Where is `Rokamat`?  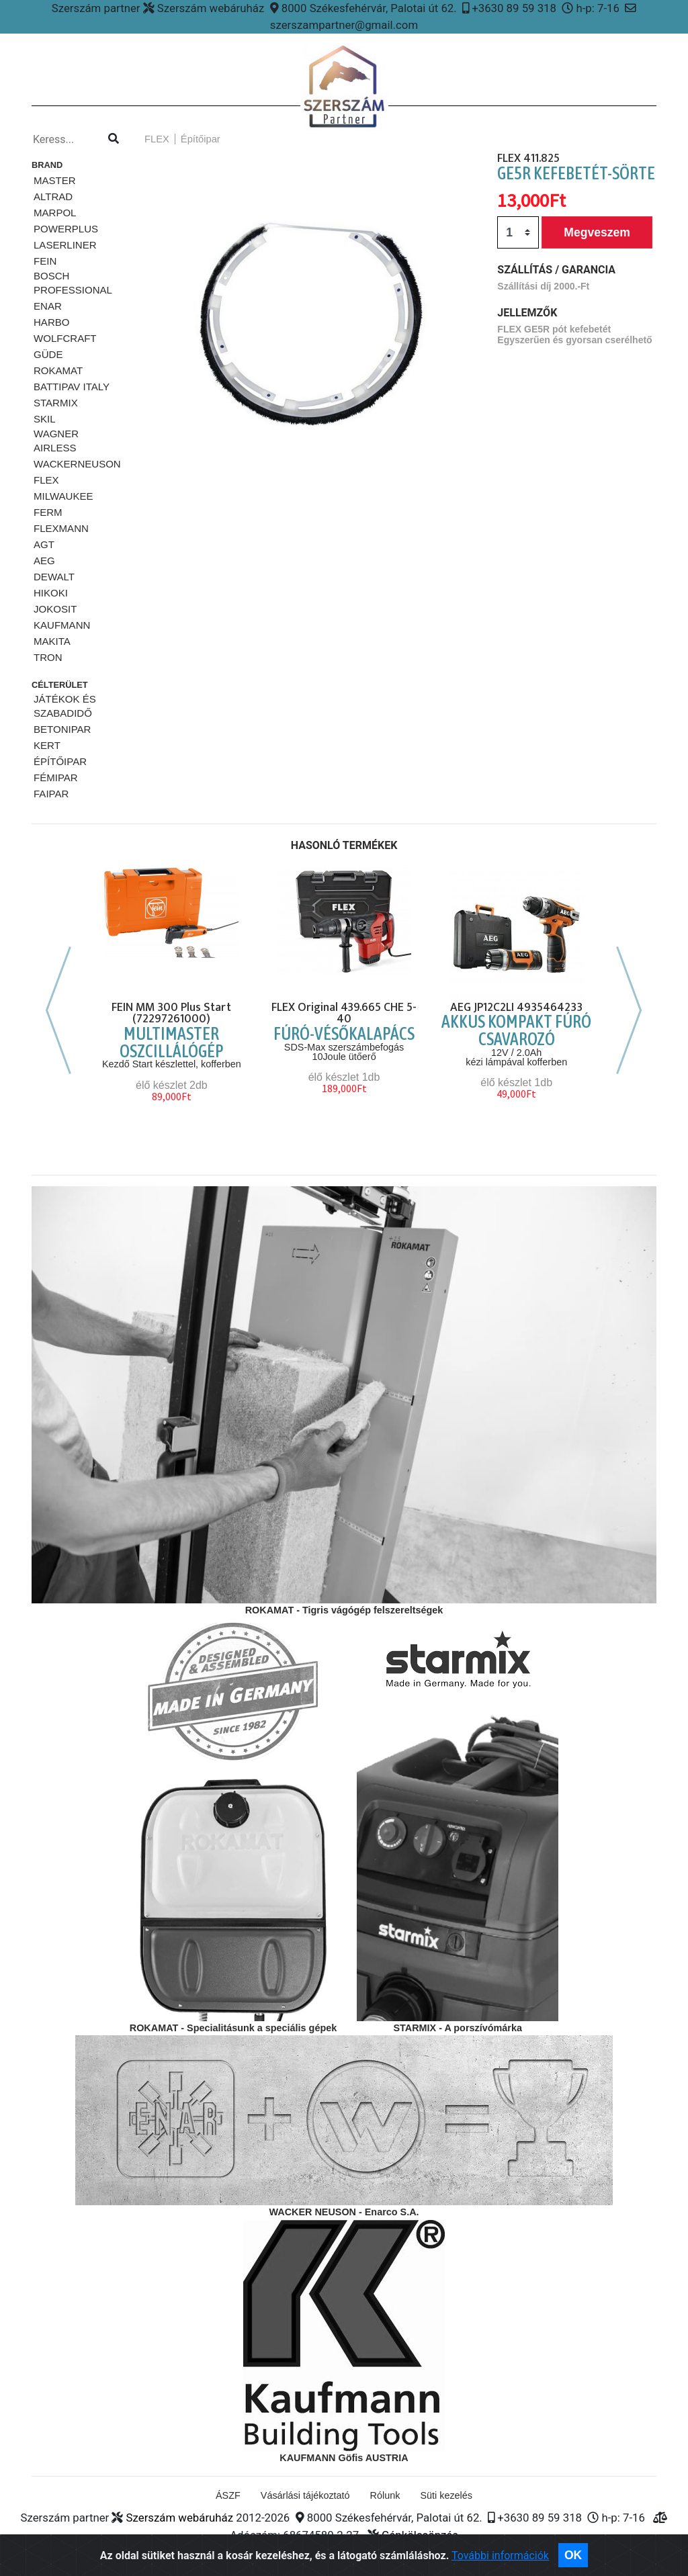
Rokamat is located at coordinates (58, 370).